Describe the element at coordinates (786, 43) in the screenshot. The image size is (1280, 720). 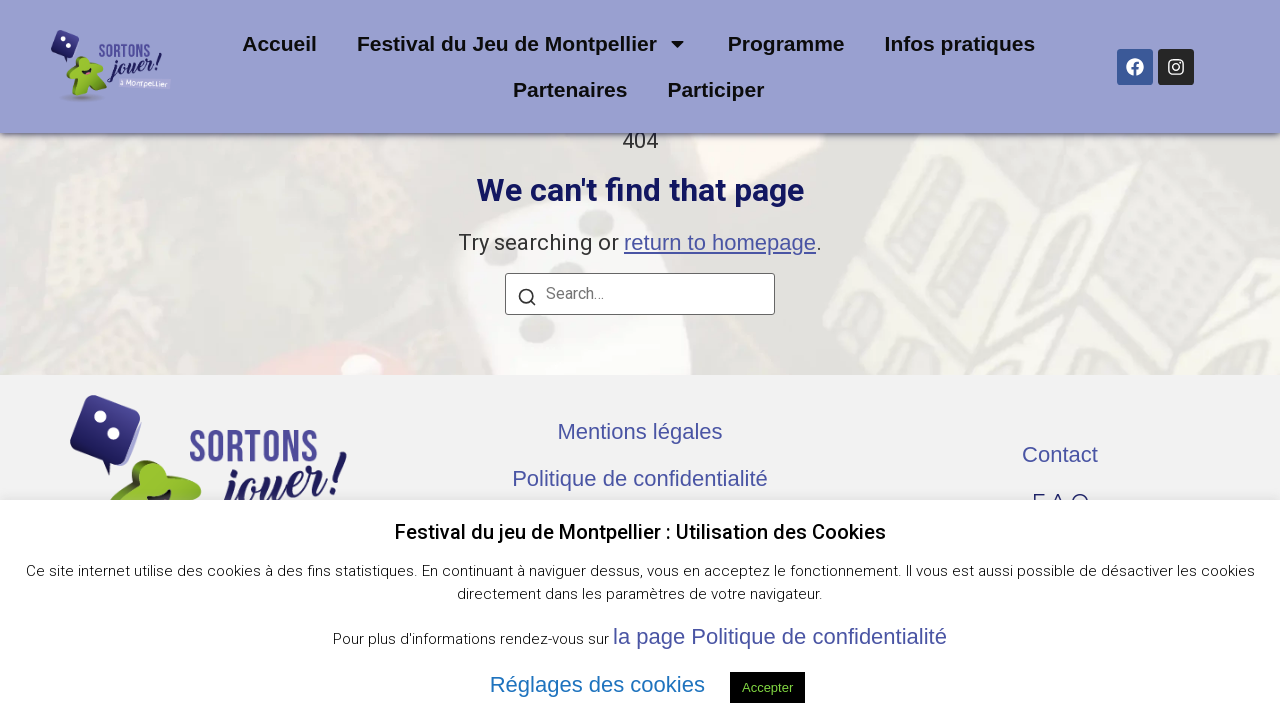
I see `Programme` at that location.